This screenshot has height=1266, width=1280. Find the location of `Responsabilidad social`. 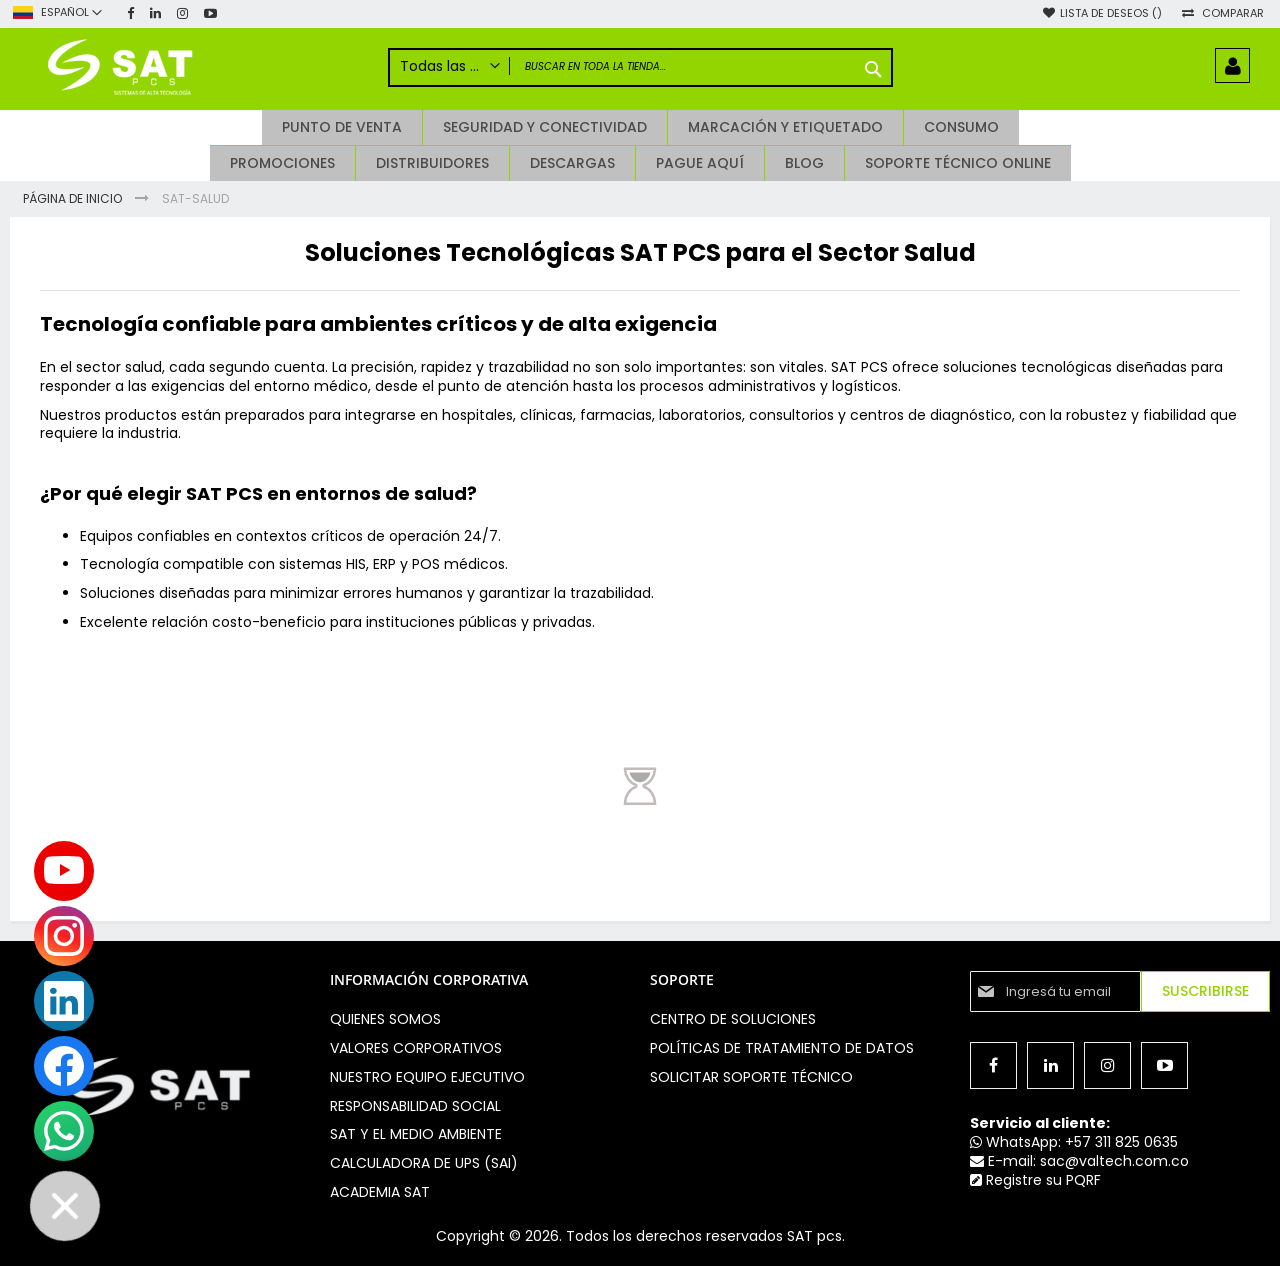

Responsabilidad social is located at coordinates (415, 1106).